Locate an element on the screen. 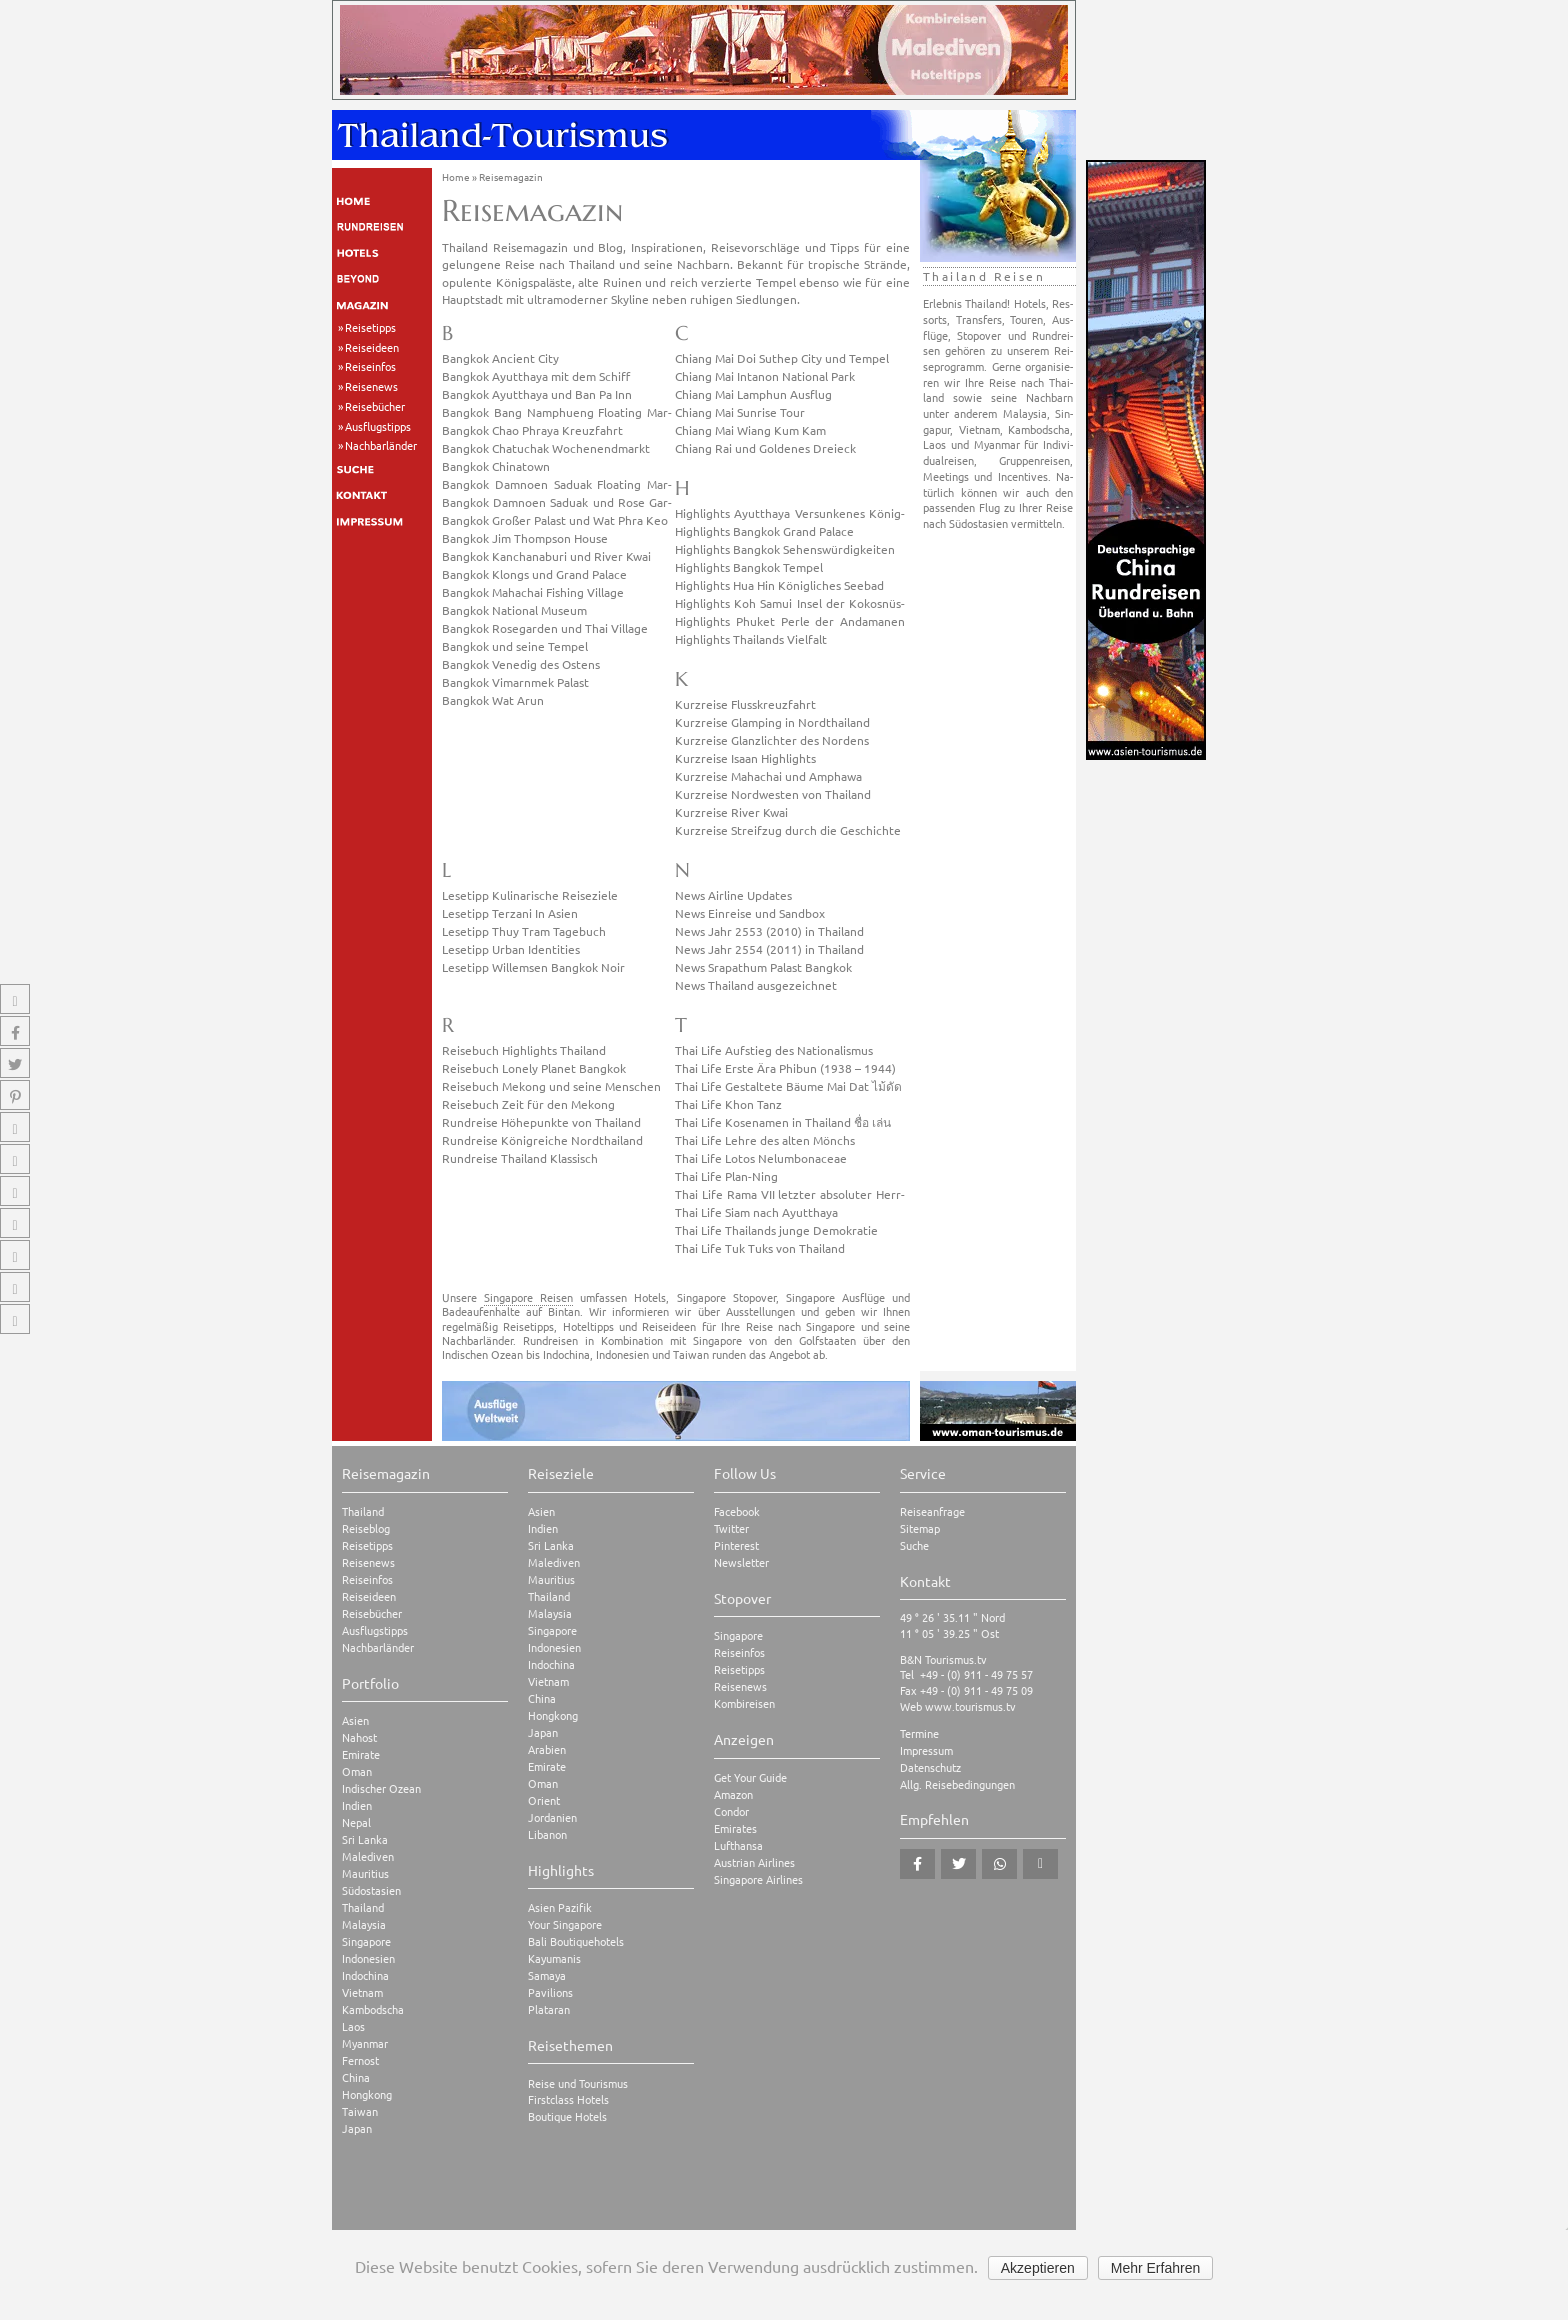 The width and height of the screenshot is (1568, 2320). Bang­kok Chao Phra­ya Kreuz­fahrt is located at coordinates (532, 430).